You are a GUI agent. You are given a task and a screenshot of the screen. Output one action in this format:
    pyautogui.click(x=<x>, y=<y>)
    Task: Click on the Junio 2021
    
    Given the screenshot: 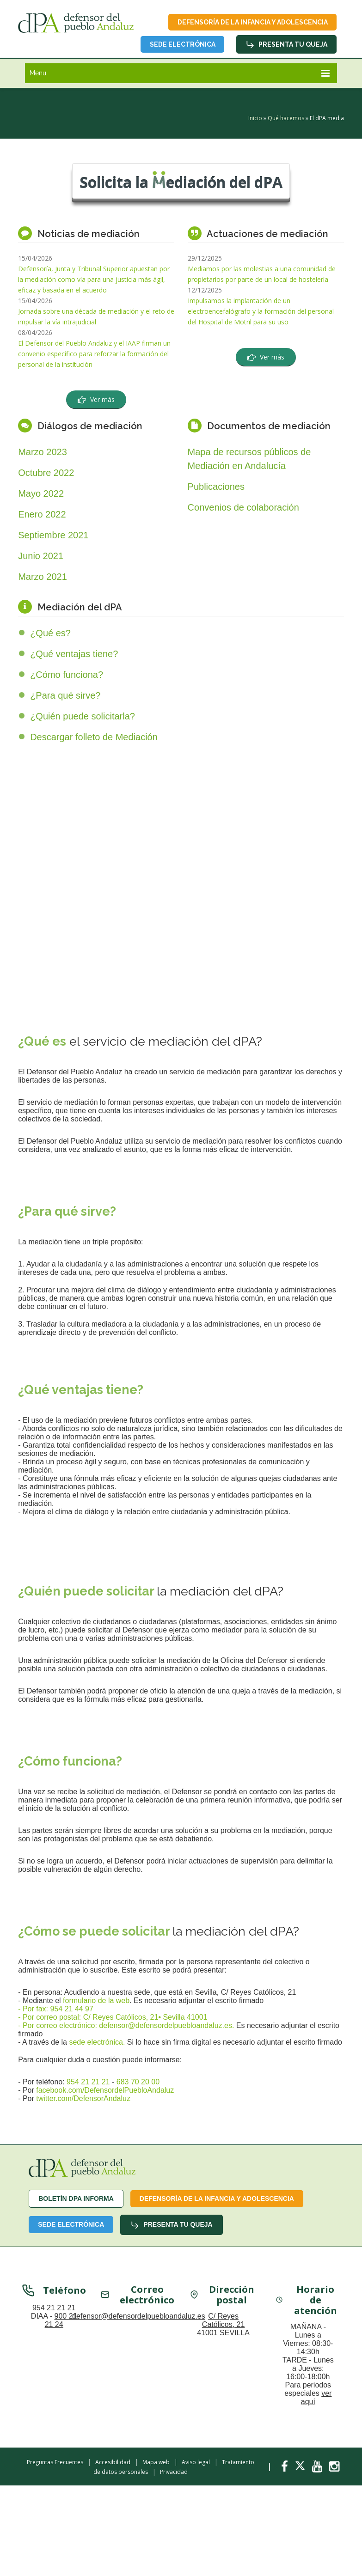 What is the action you would take?
    pyautogui.click(x=40, y=556)
    